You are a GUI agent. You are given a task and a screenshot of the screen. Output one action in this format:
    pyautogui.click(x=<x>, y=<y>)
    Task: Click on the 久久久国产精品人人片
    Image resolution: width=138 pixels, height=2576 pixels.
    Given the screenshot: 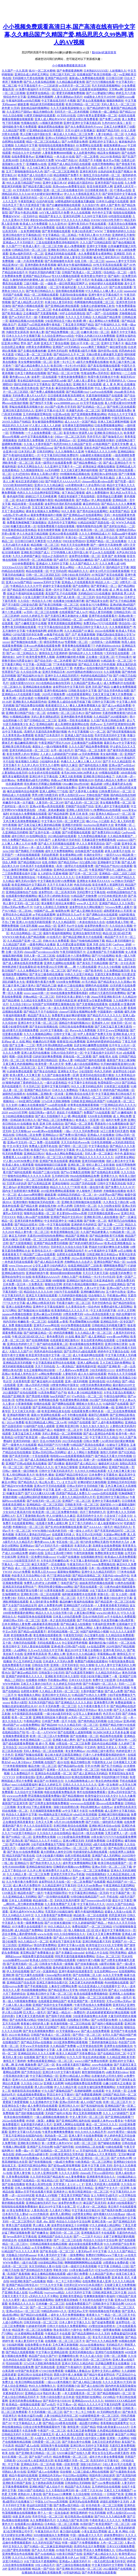 What is the action you would take?
    pyautogui.click(x=83, y=563)
    